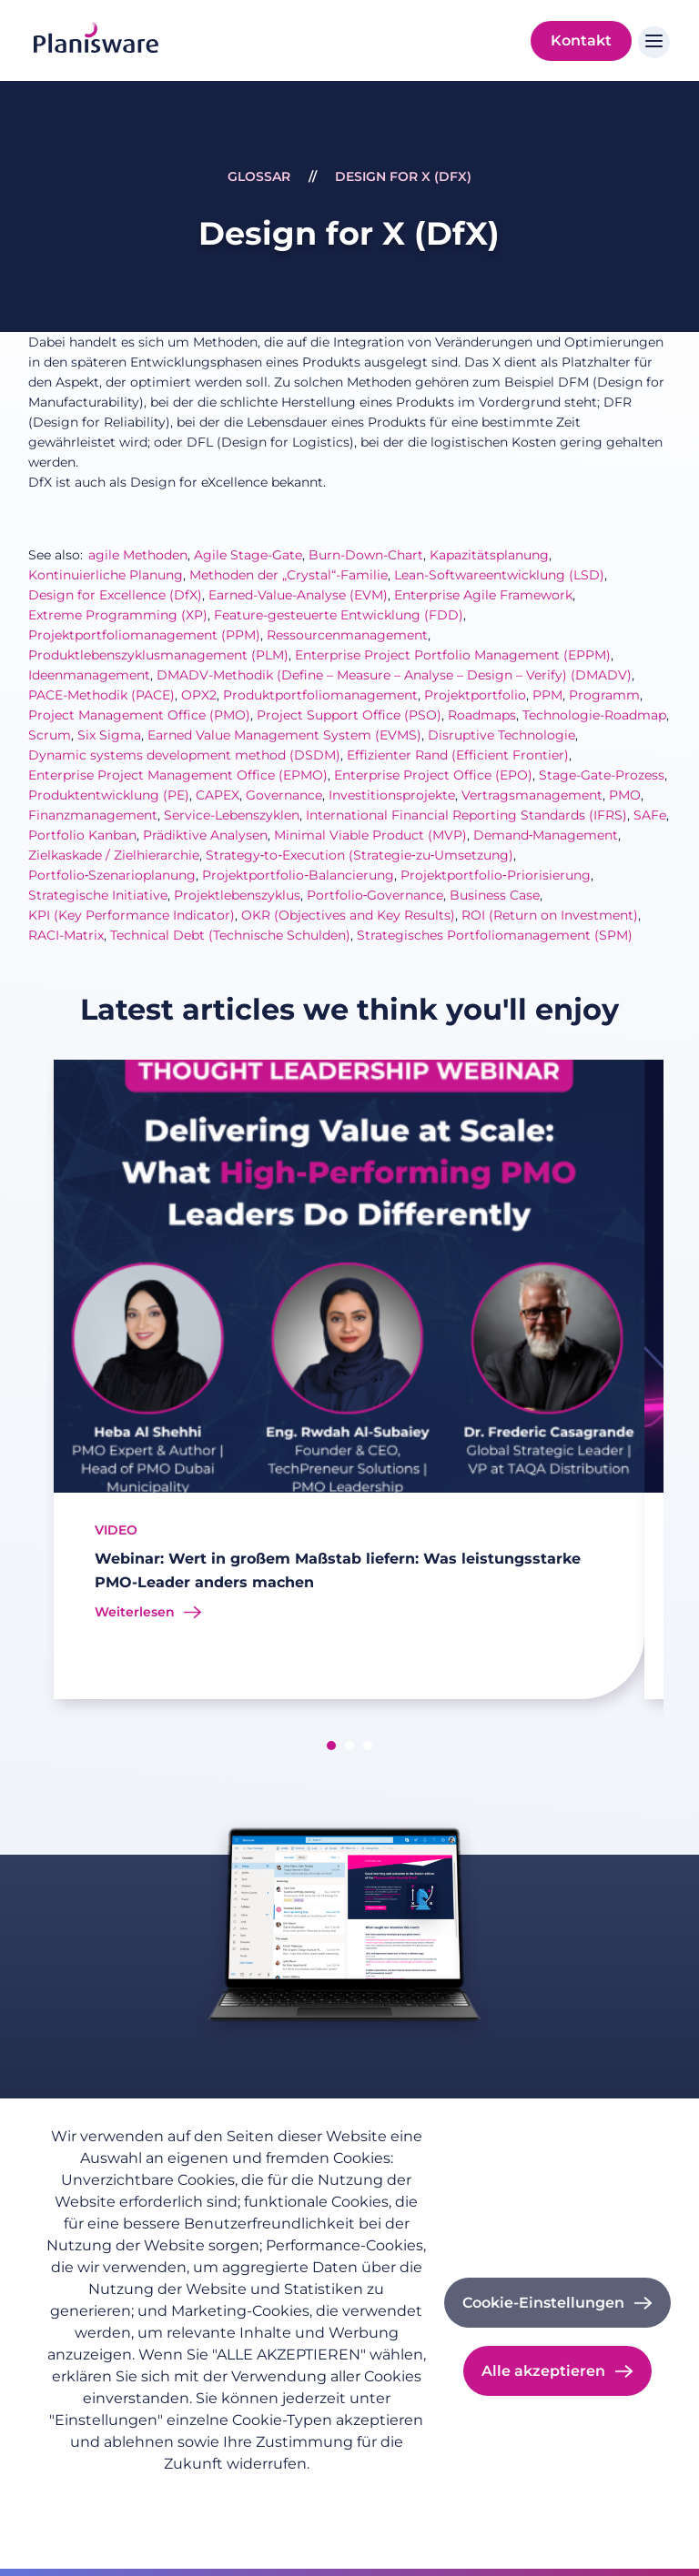 The height and width of the screenshot is (2576, 699). What do you see at coordinates (230, 935) in the screenshot?
I see `Technical Debt (Technische Schulden)` at bounding box center [230, 935].